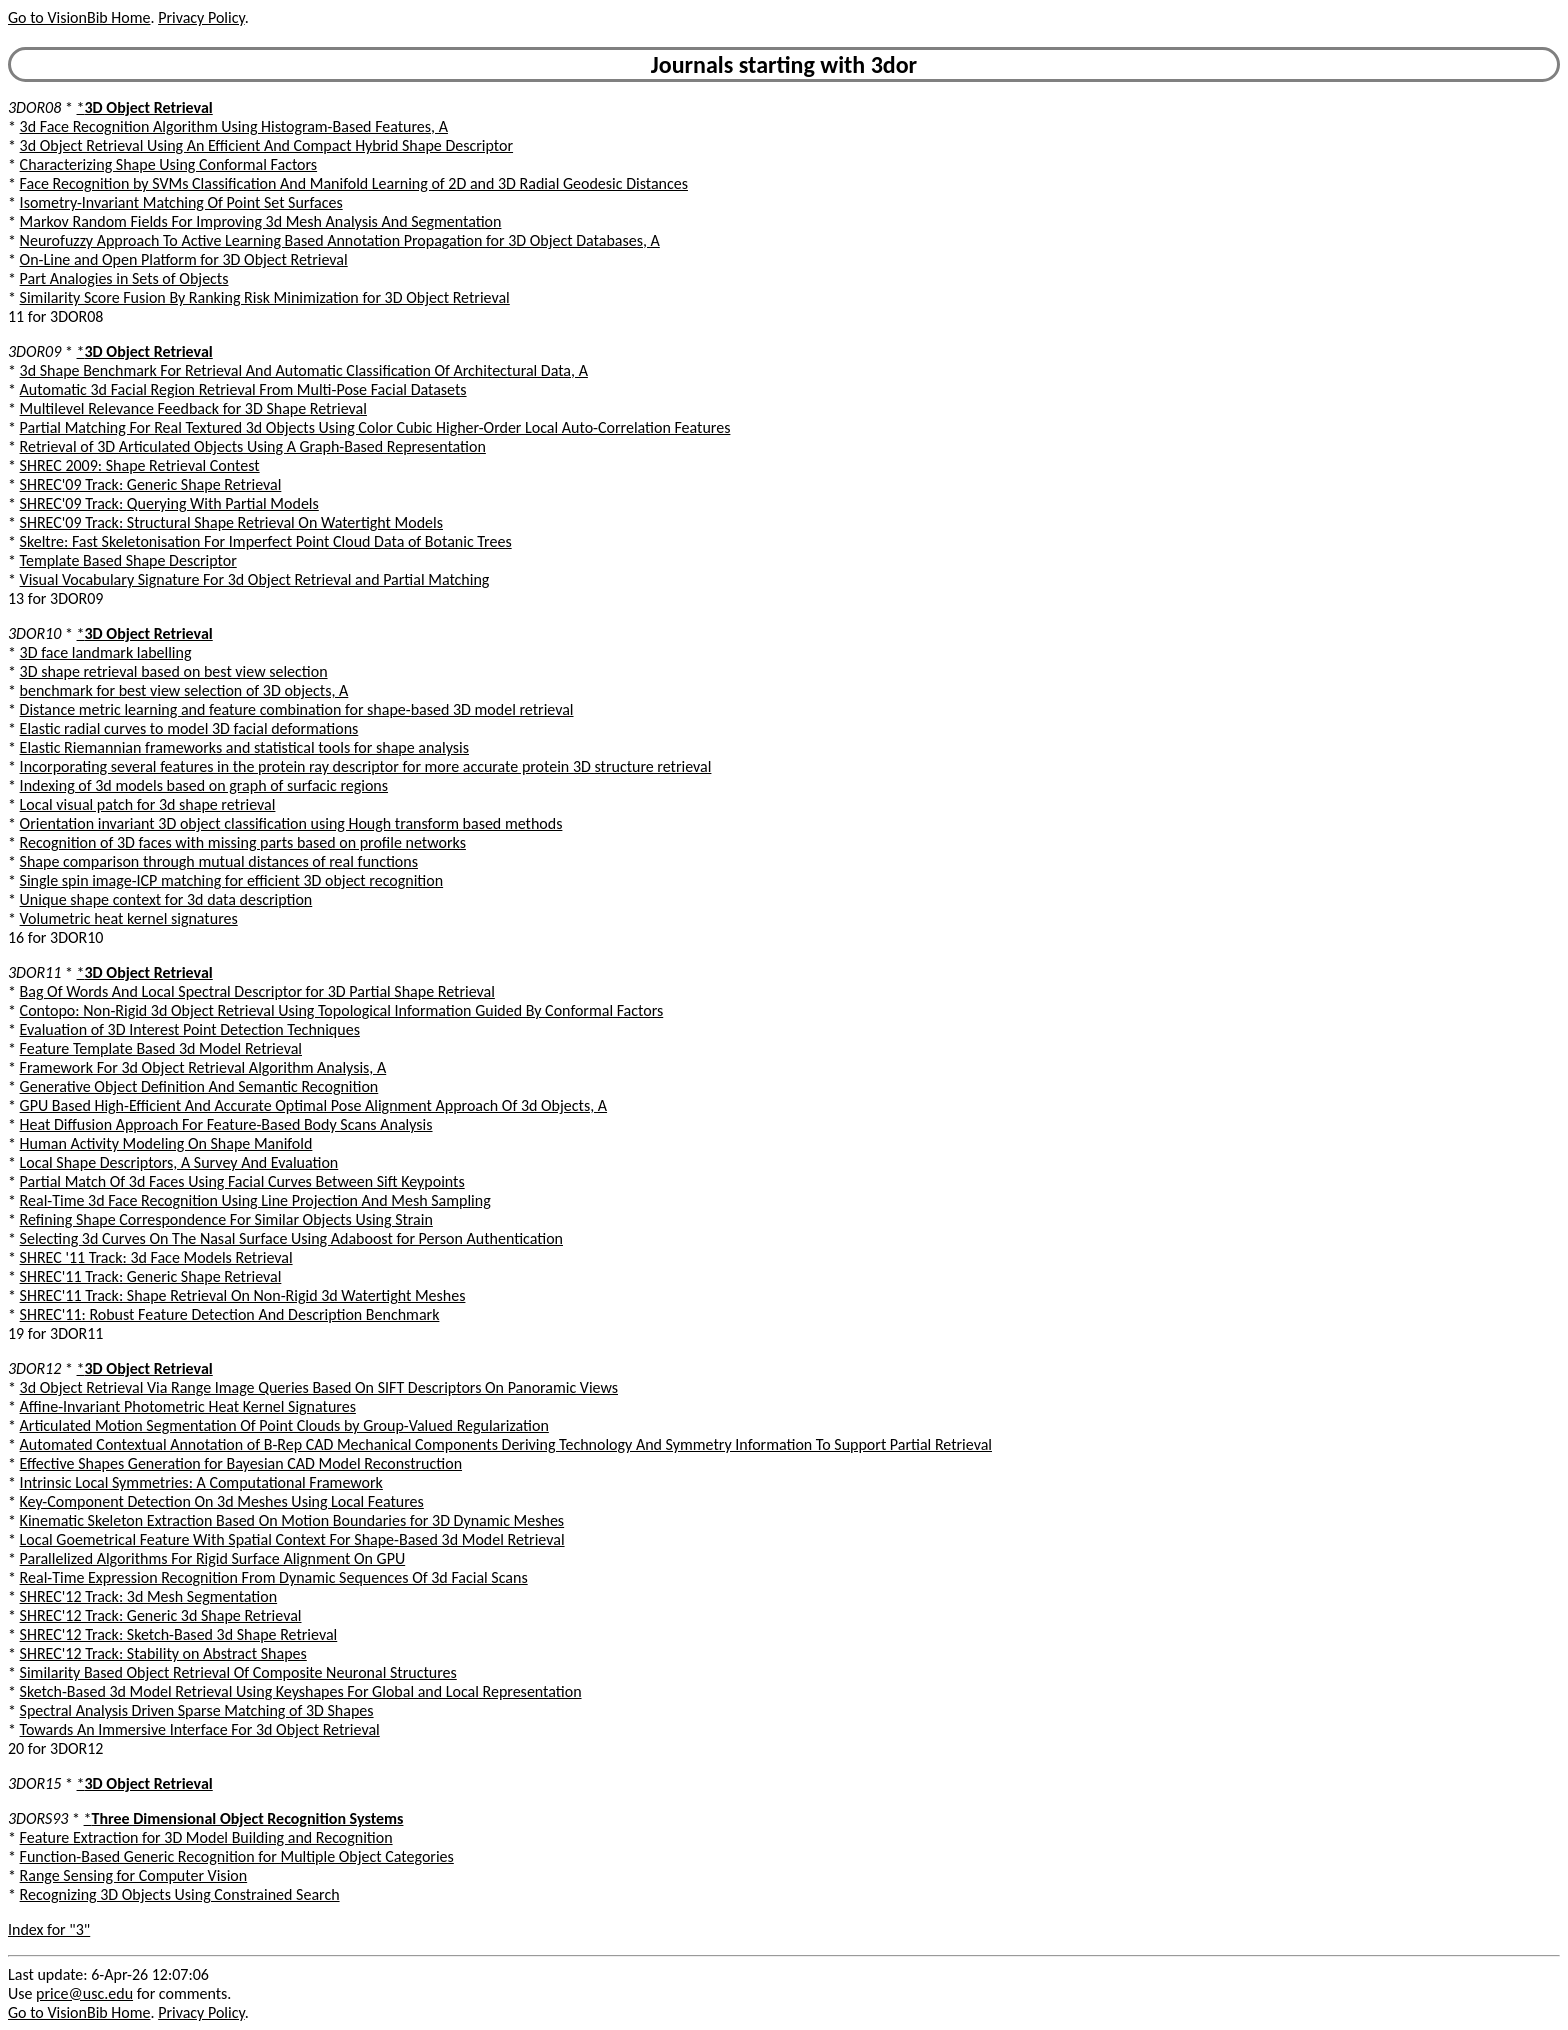 Image resolution: width=1568 pixels, height=2030 pixels. Describe the element at coordinates (297, 709) in the screenshot. I see `Distance metric learning and feature combination for shape-based 3D model retrieval` at that location.